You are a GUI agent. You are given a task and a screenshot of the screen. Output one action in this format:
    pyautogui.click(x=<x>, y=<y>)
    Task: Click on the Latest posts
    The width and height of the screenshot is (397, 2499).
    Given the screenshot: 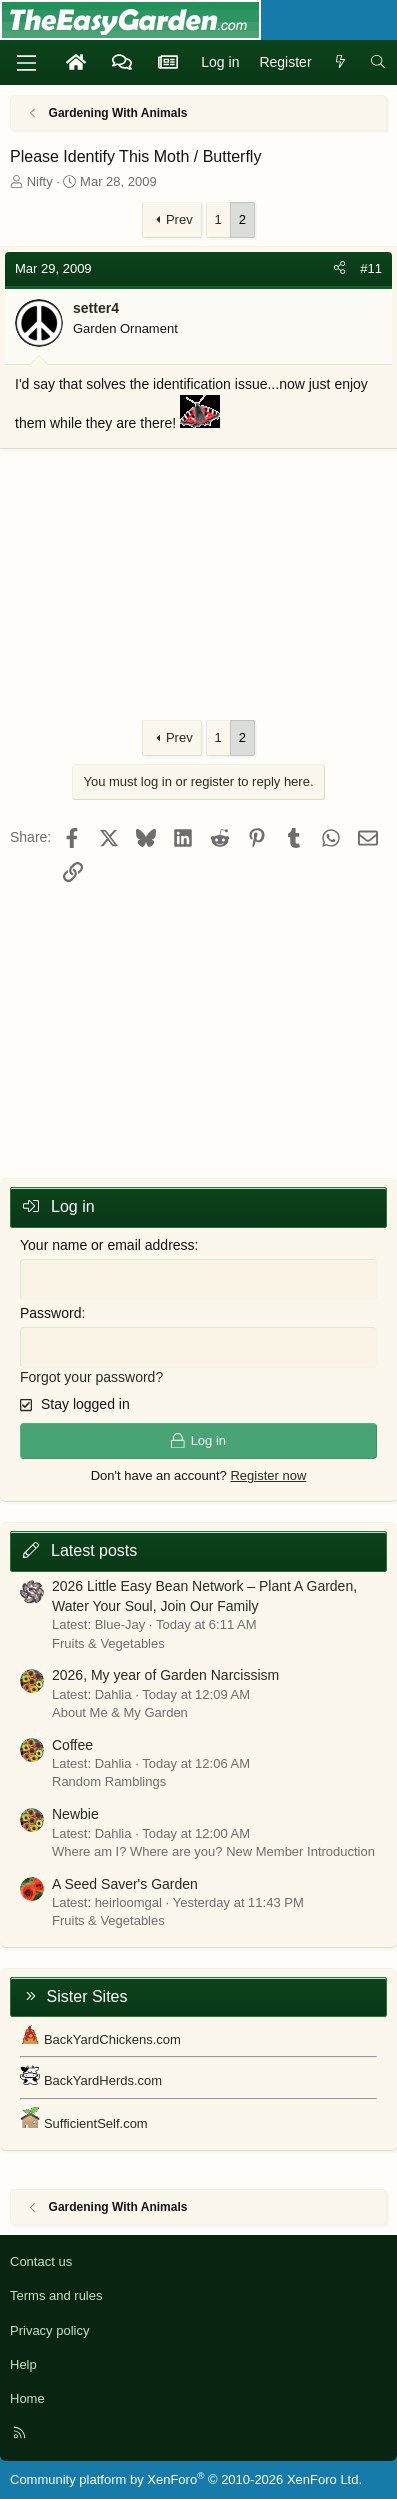 What is the action you would take?
    pyautogui.click(x=94, y=1550)
    